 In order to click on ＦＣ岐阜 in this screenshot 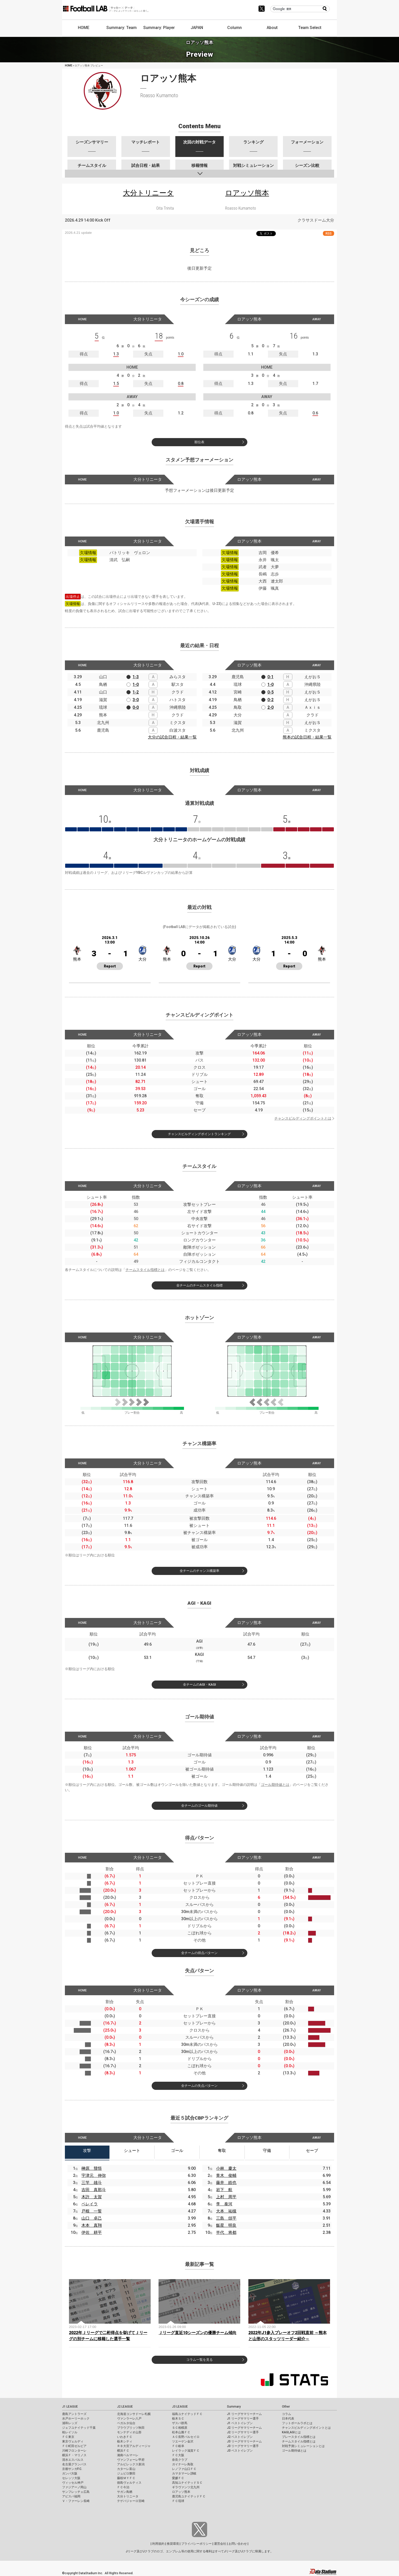, I will do `click(178, 2446)`.